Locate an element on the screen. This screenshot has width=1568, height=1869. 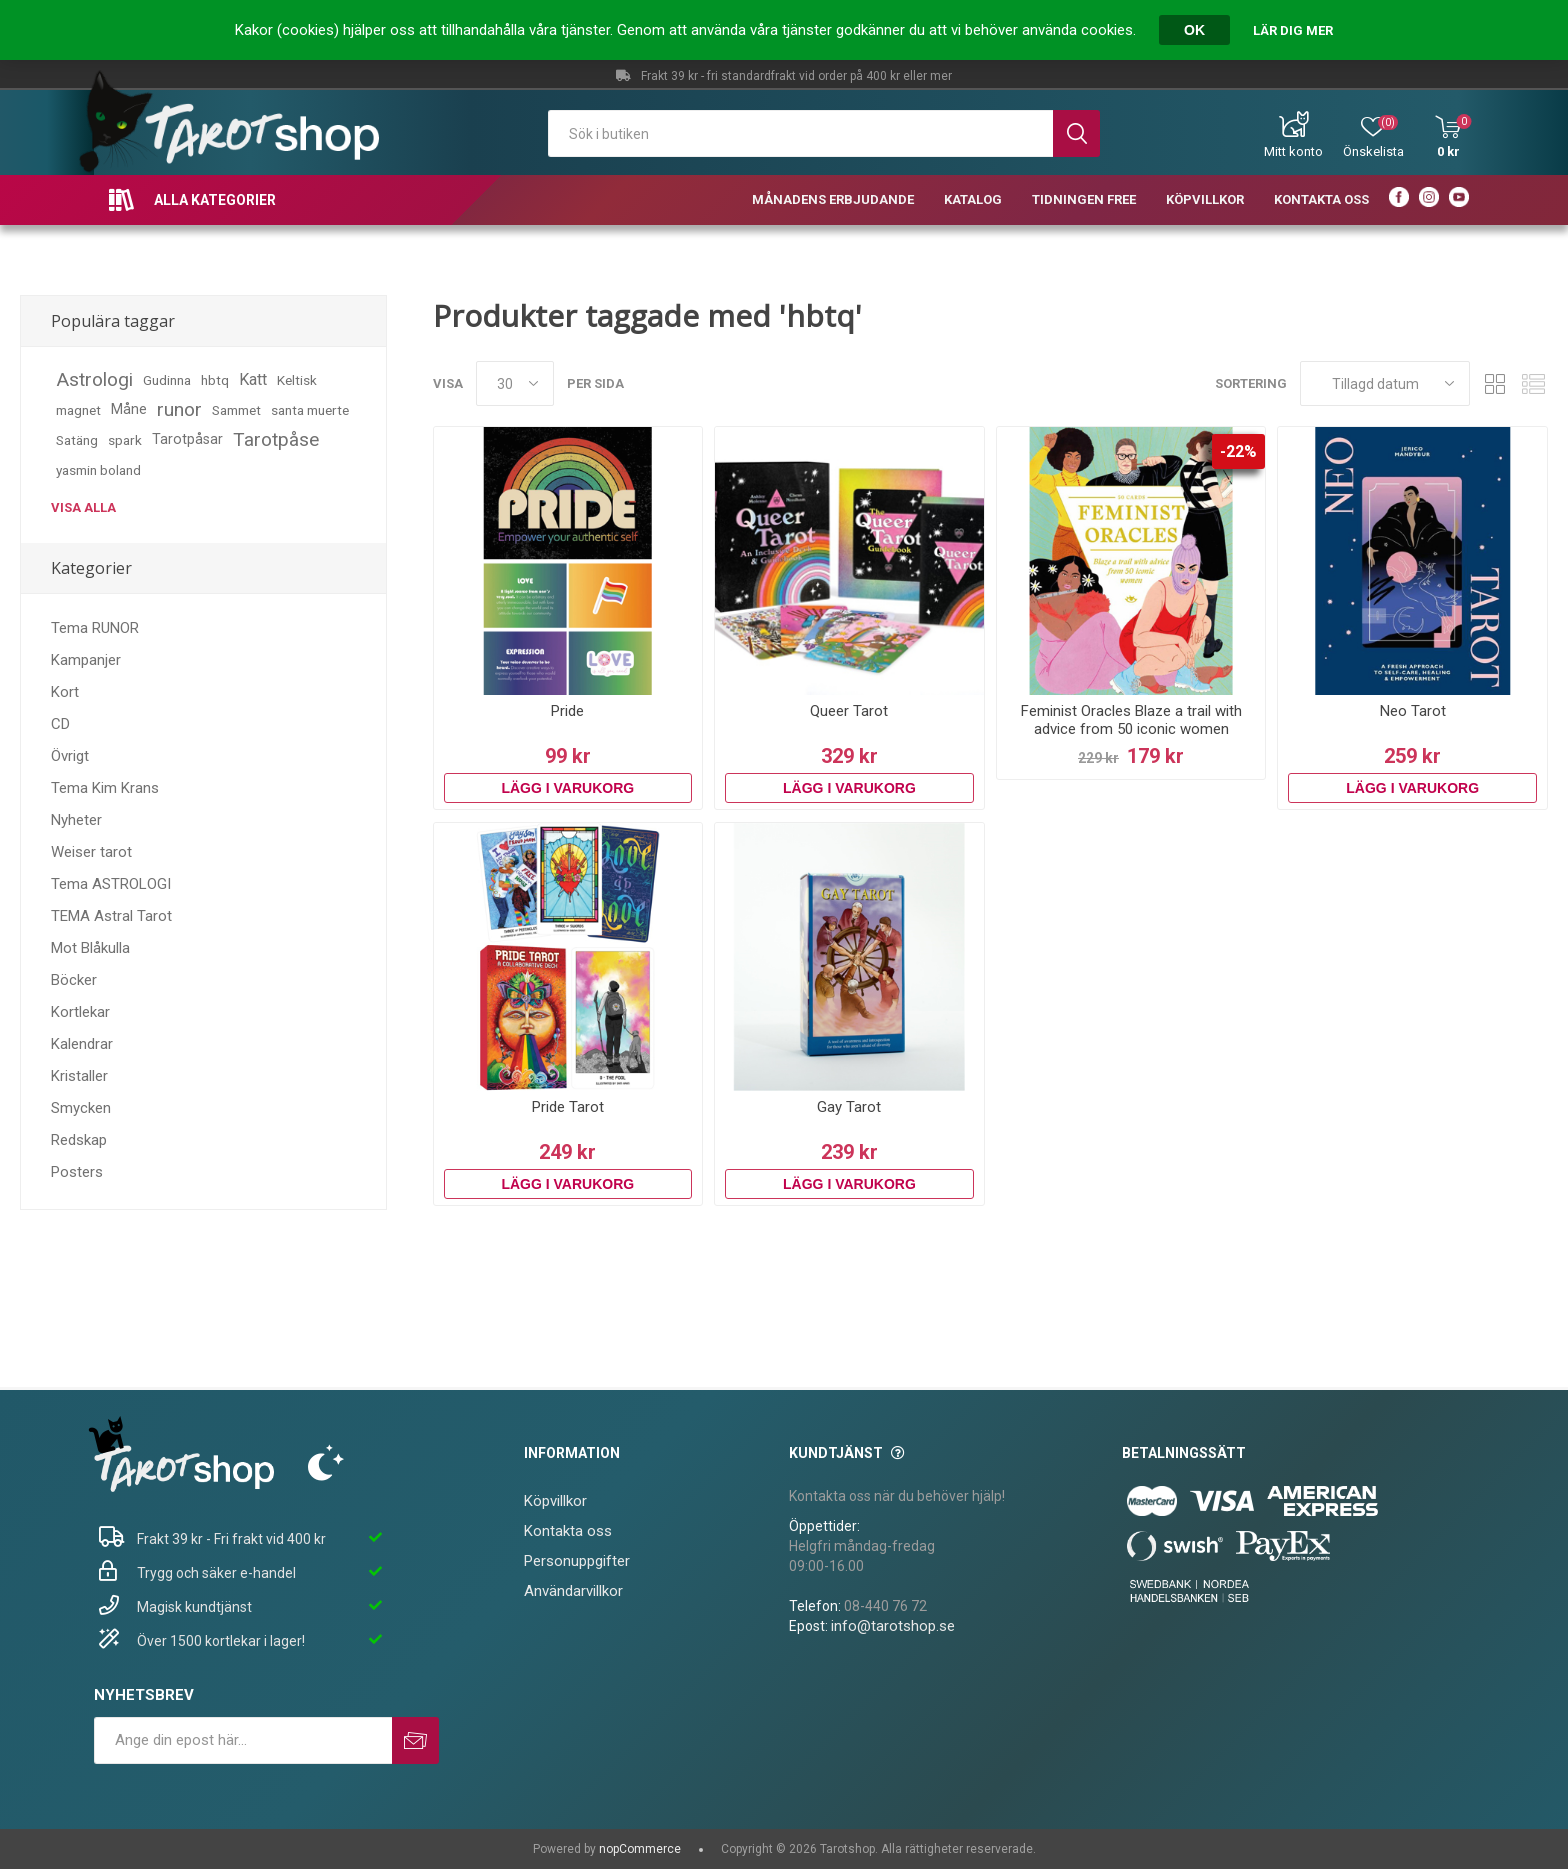
Satäng is located at coordinates (77, 440).